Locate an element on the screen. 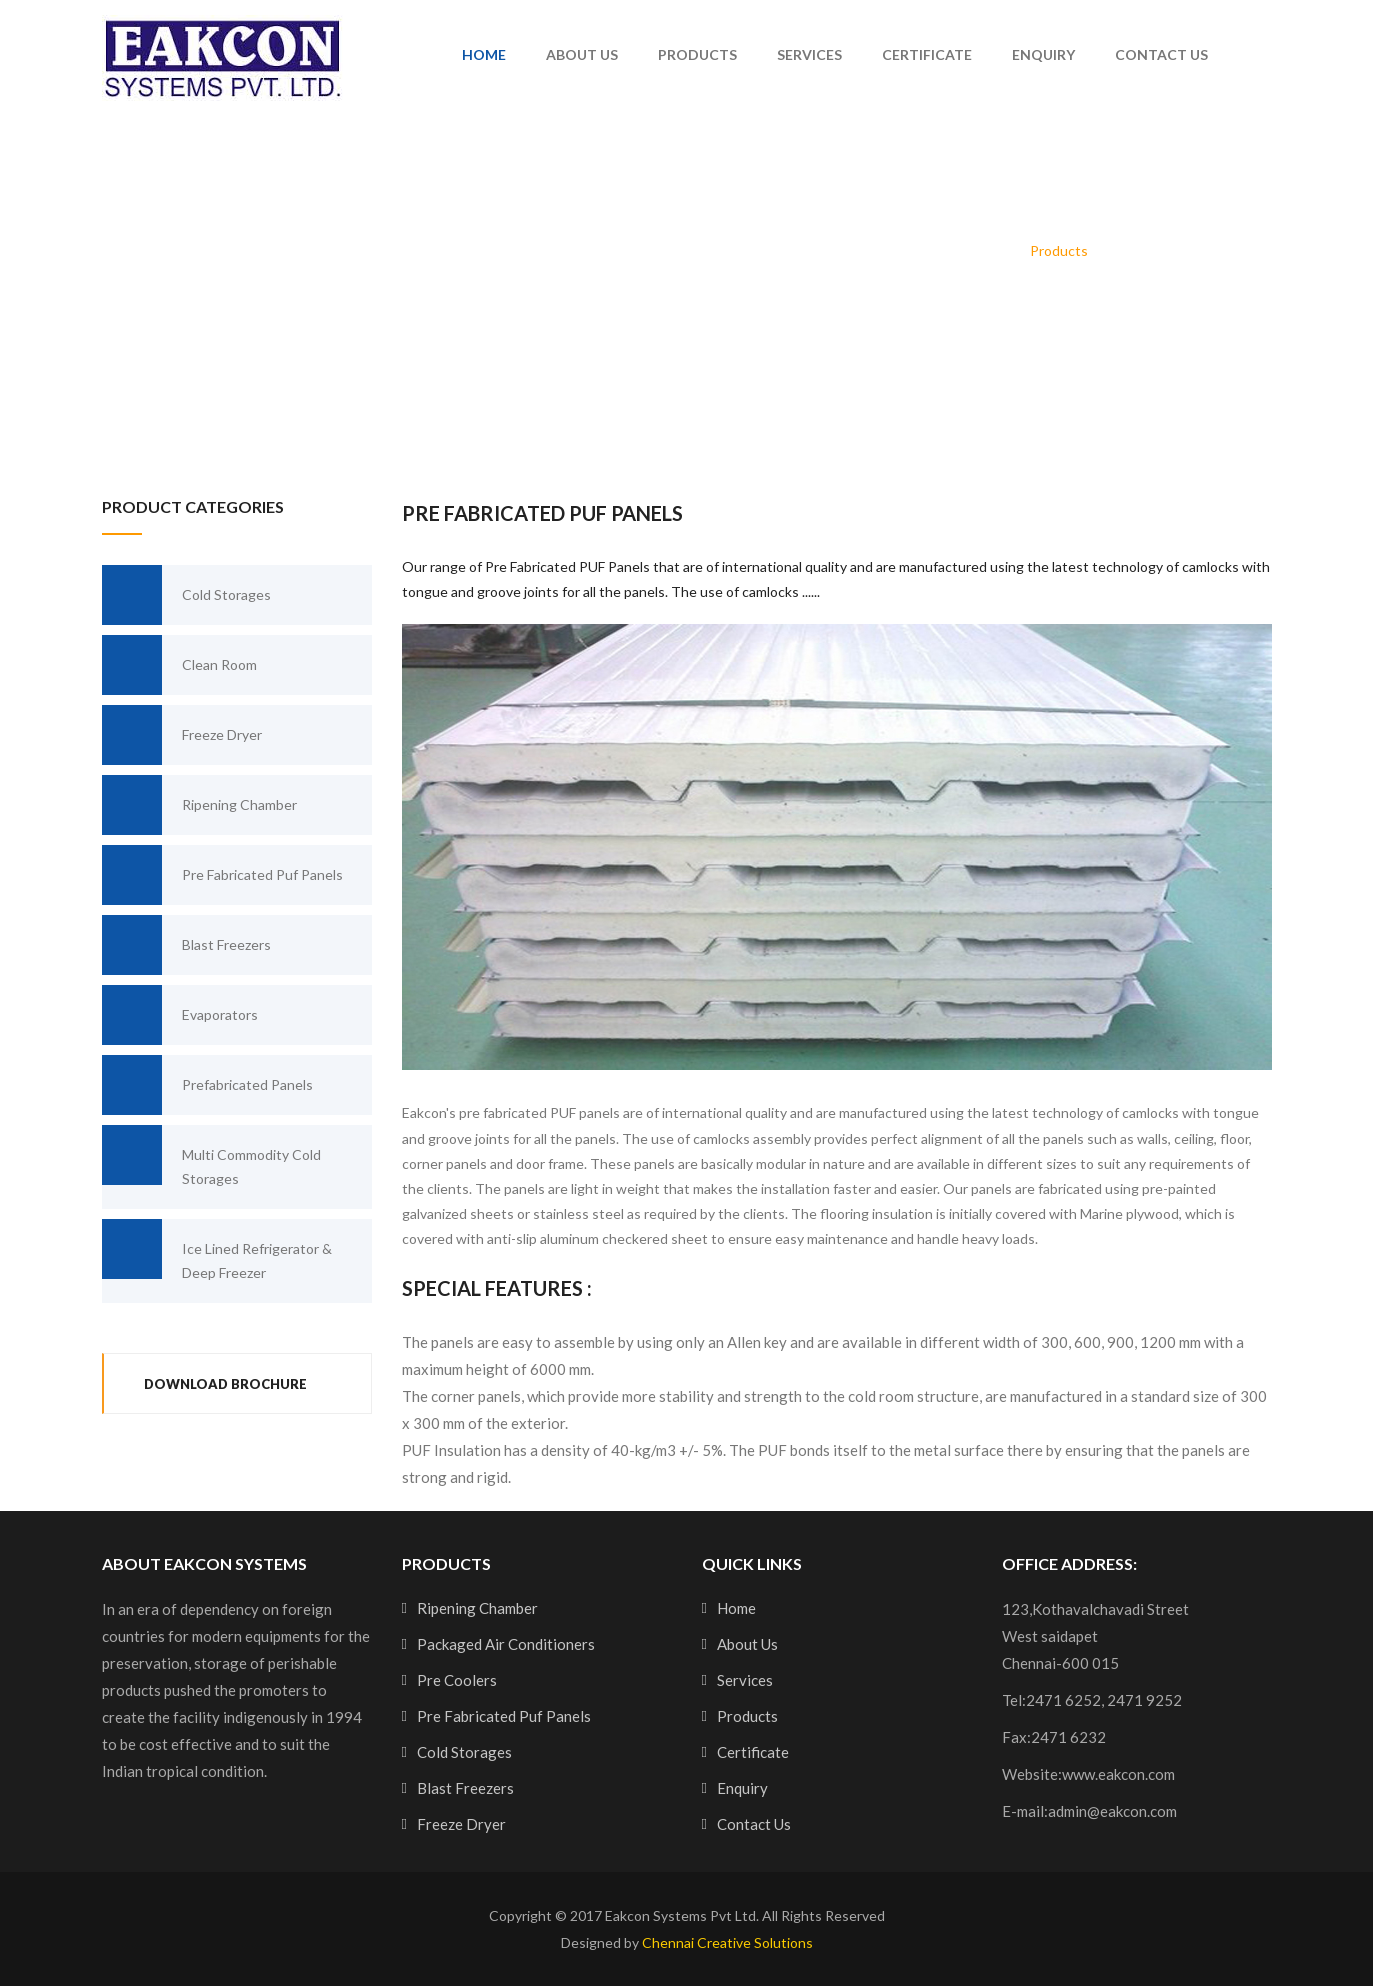 This screenshot has width=1373, height=1986. Pre Fabricated Puf Panels is located at coordinates (222, 875).